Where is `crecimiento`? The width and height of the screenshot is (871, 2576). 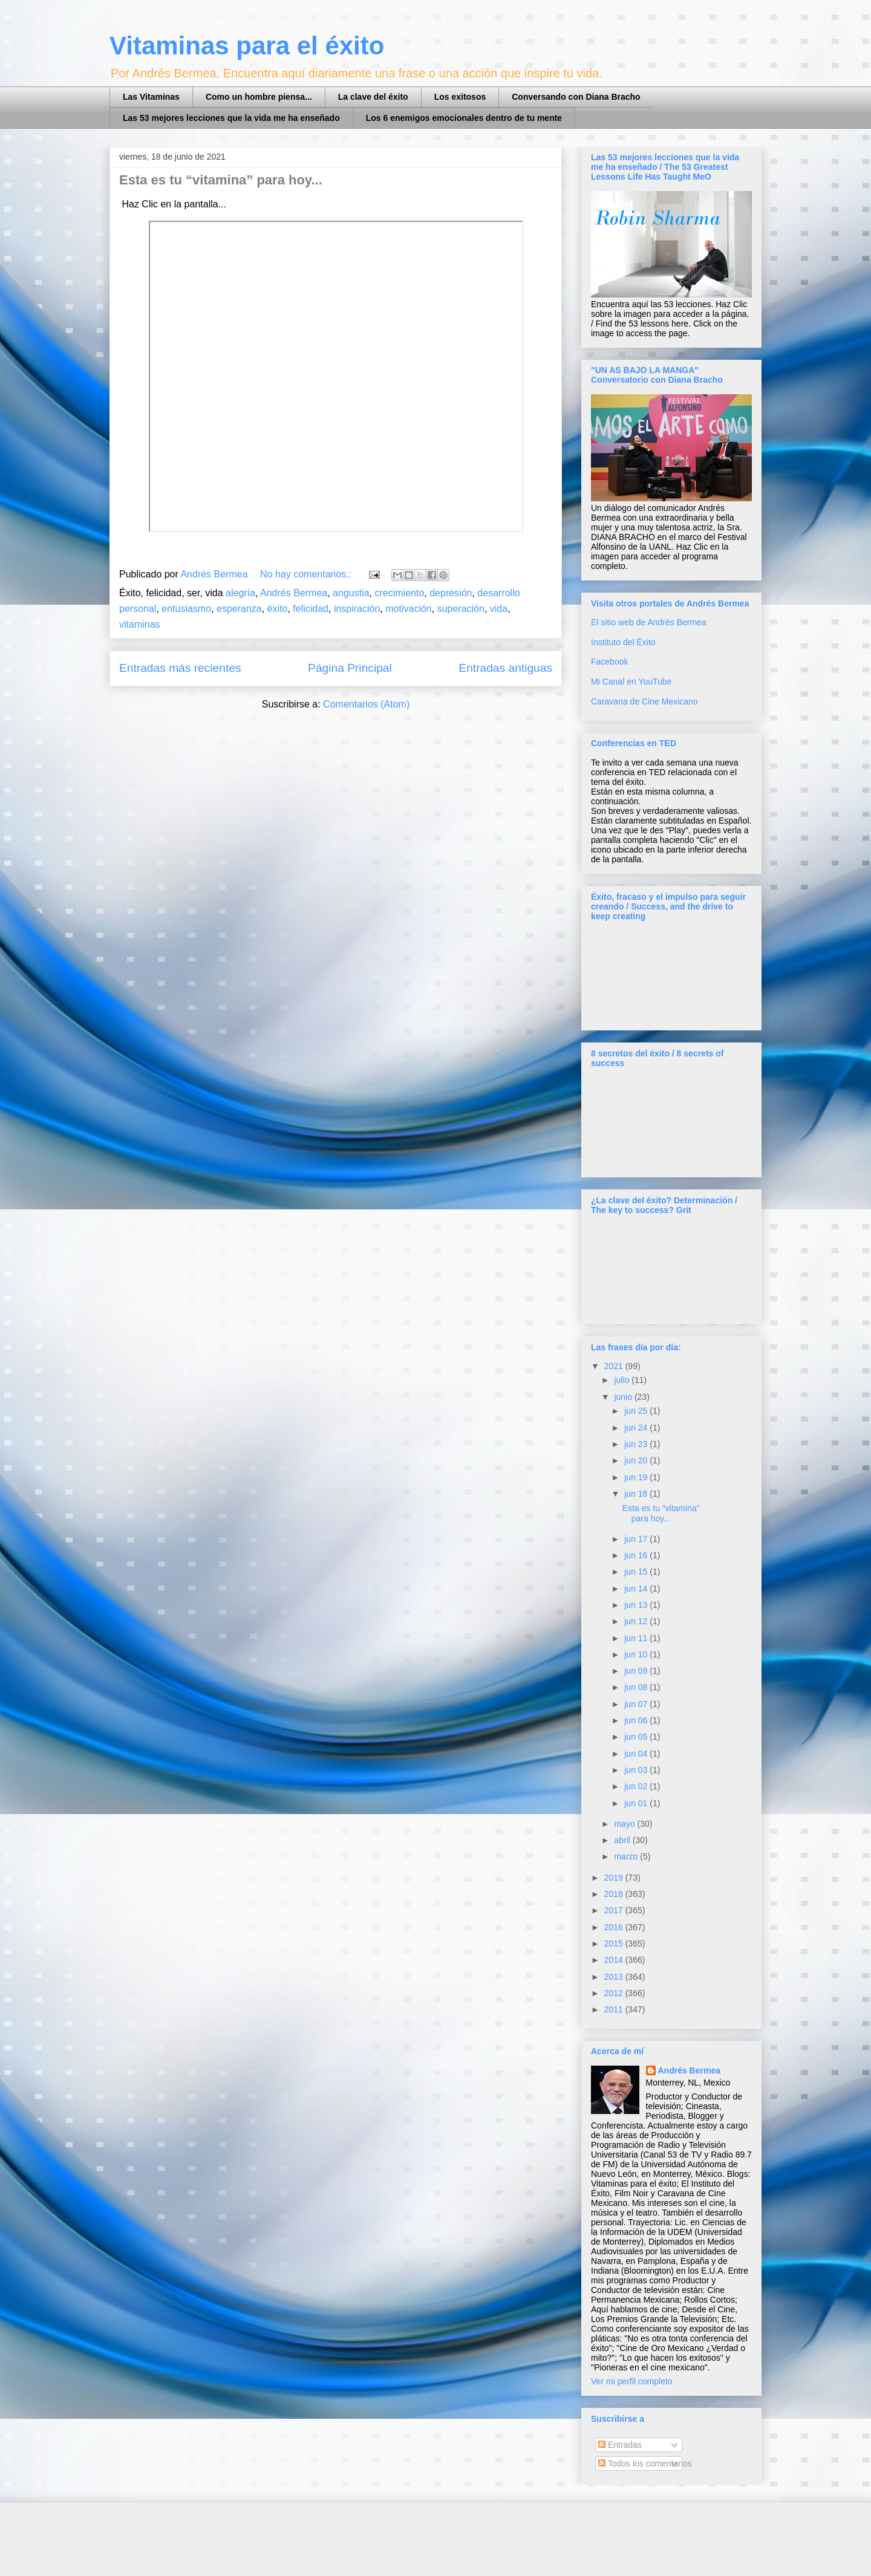 crecimiento is located at coordinates (399, 593).